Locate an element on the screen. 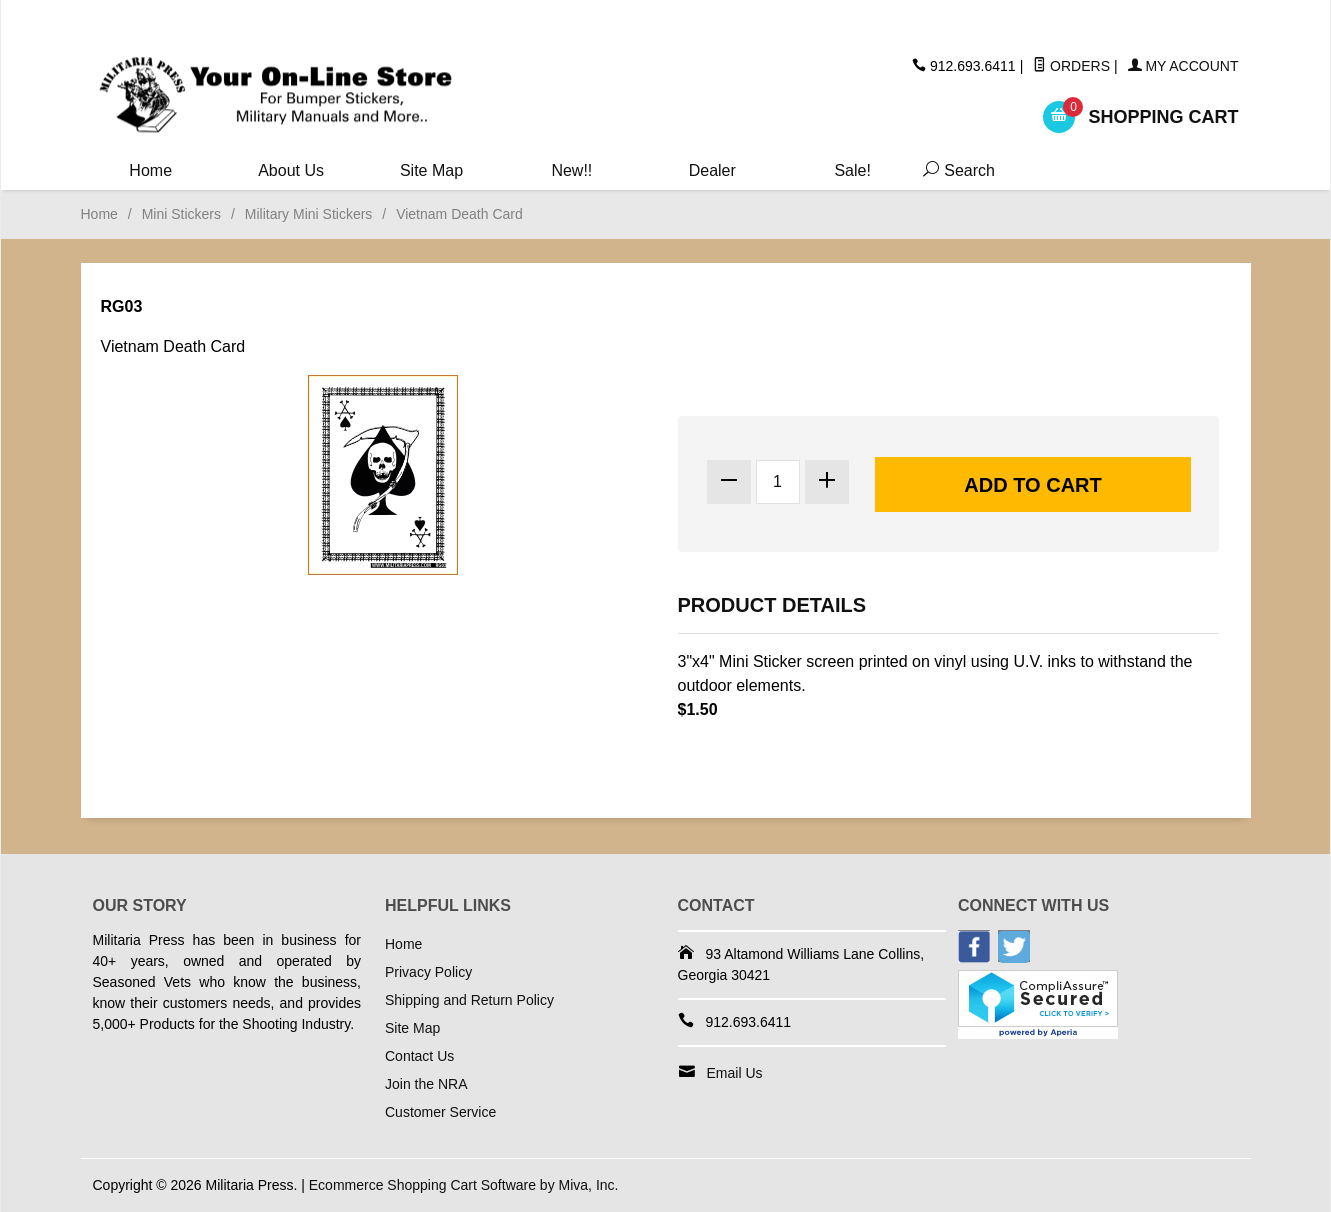  Ecommerce Shopping Cart Software by Miva, Inc. is located at coordinates (464, 1185).